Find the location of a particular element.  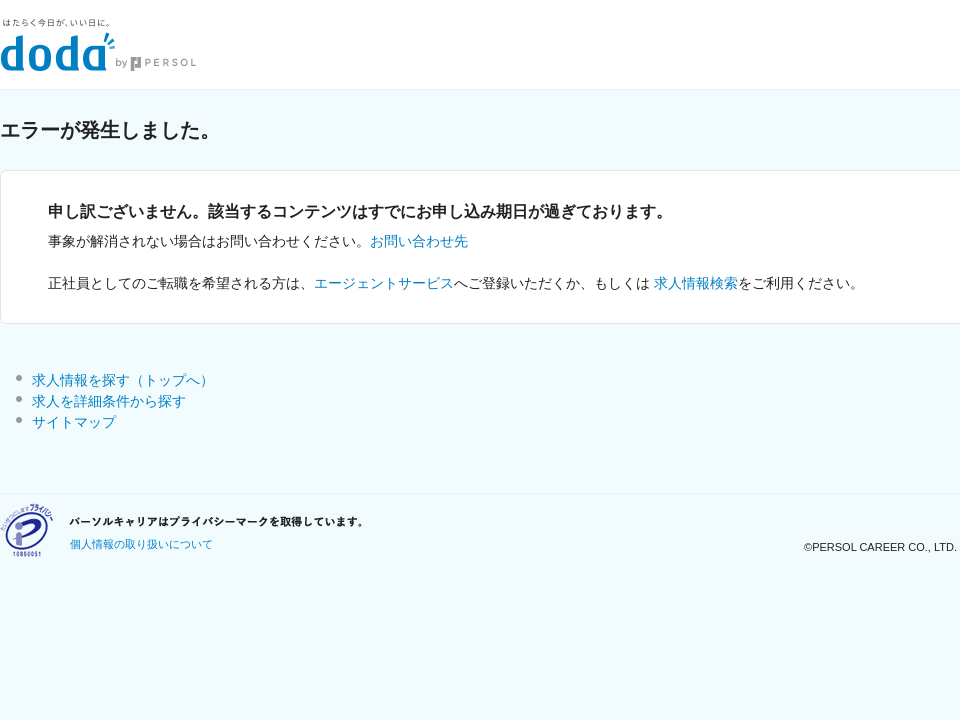

エージェントサービス is located at coordinates (384, 283).